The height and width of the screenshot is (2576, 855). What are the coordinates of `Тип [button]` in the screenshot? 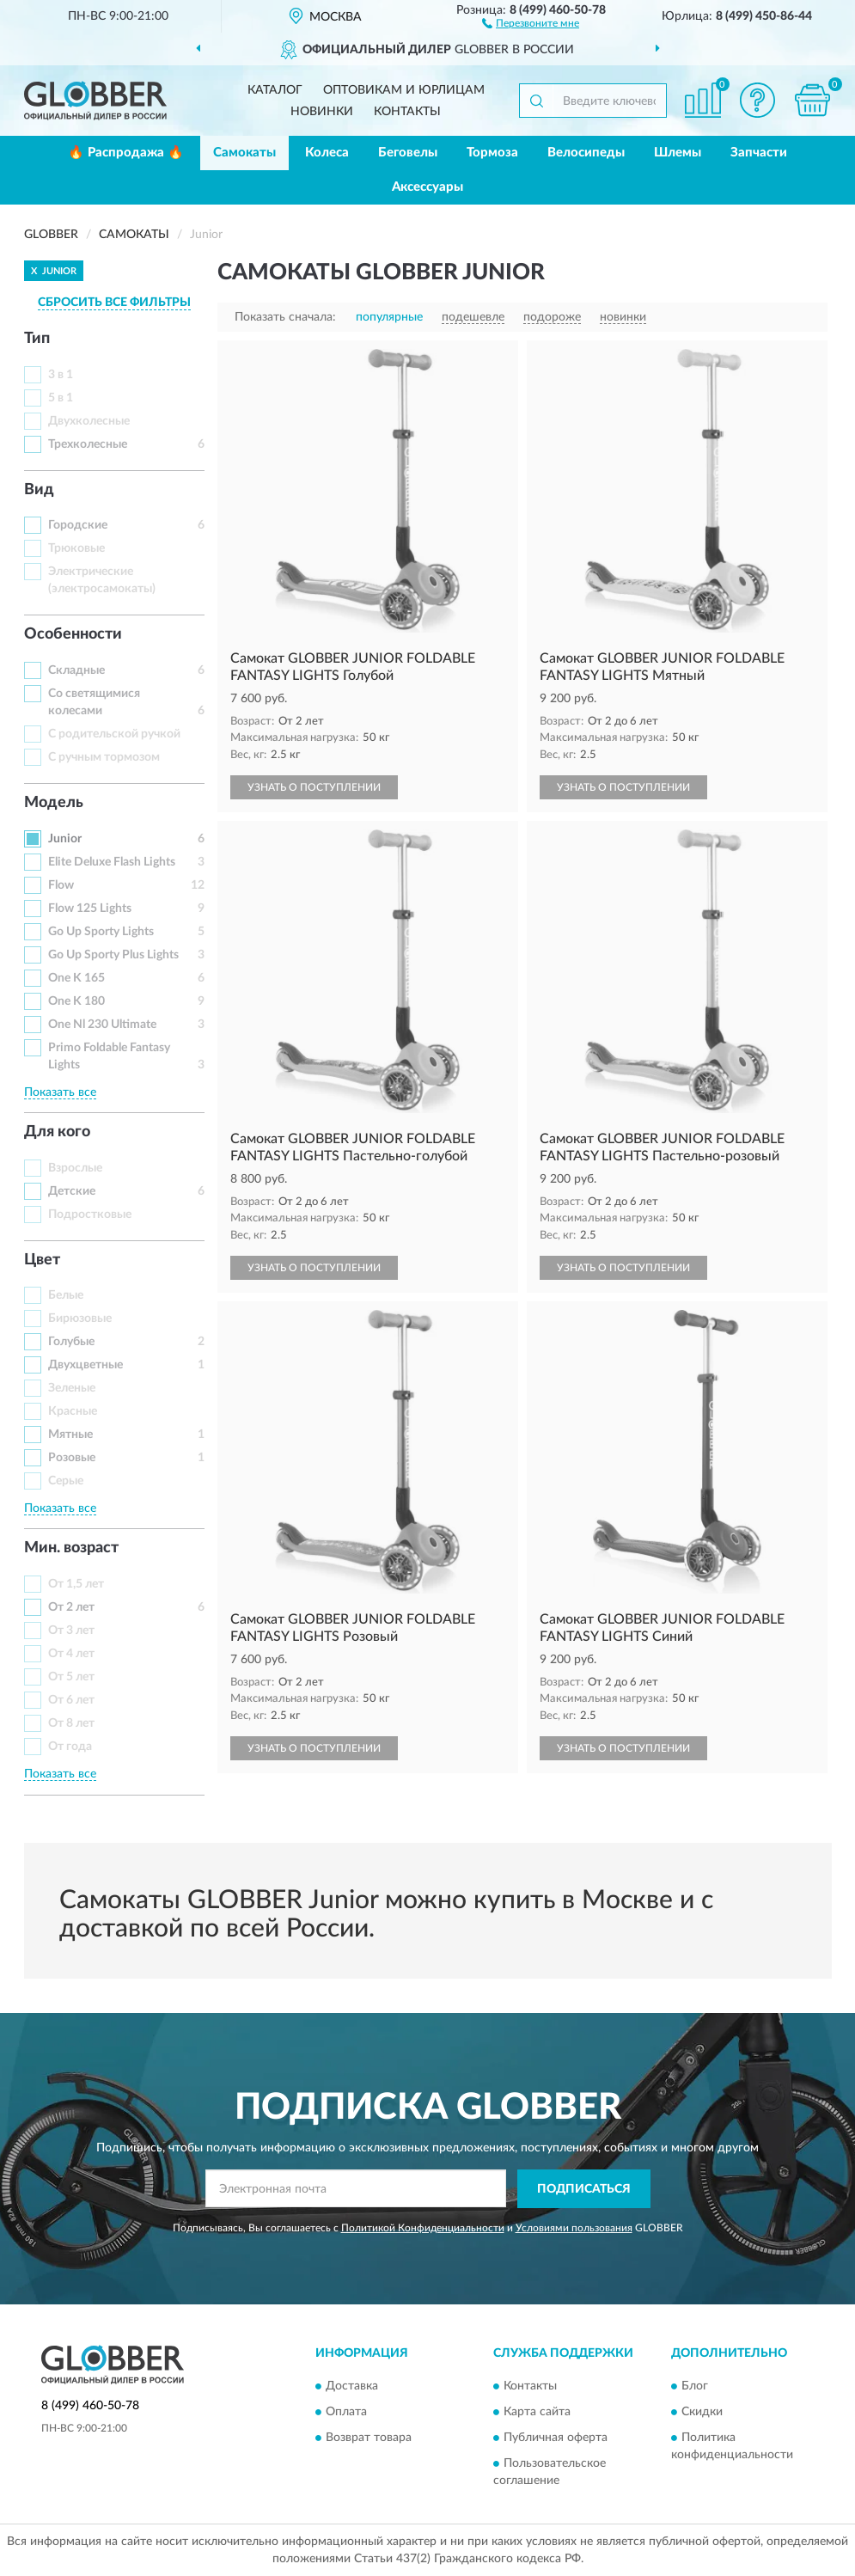 It's located at (37, 338).